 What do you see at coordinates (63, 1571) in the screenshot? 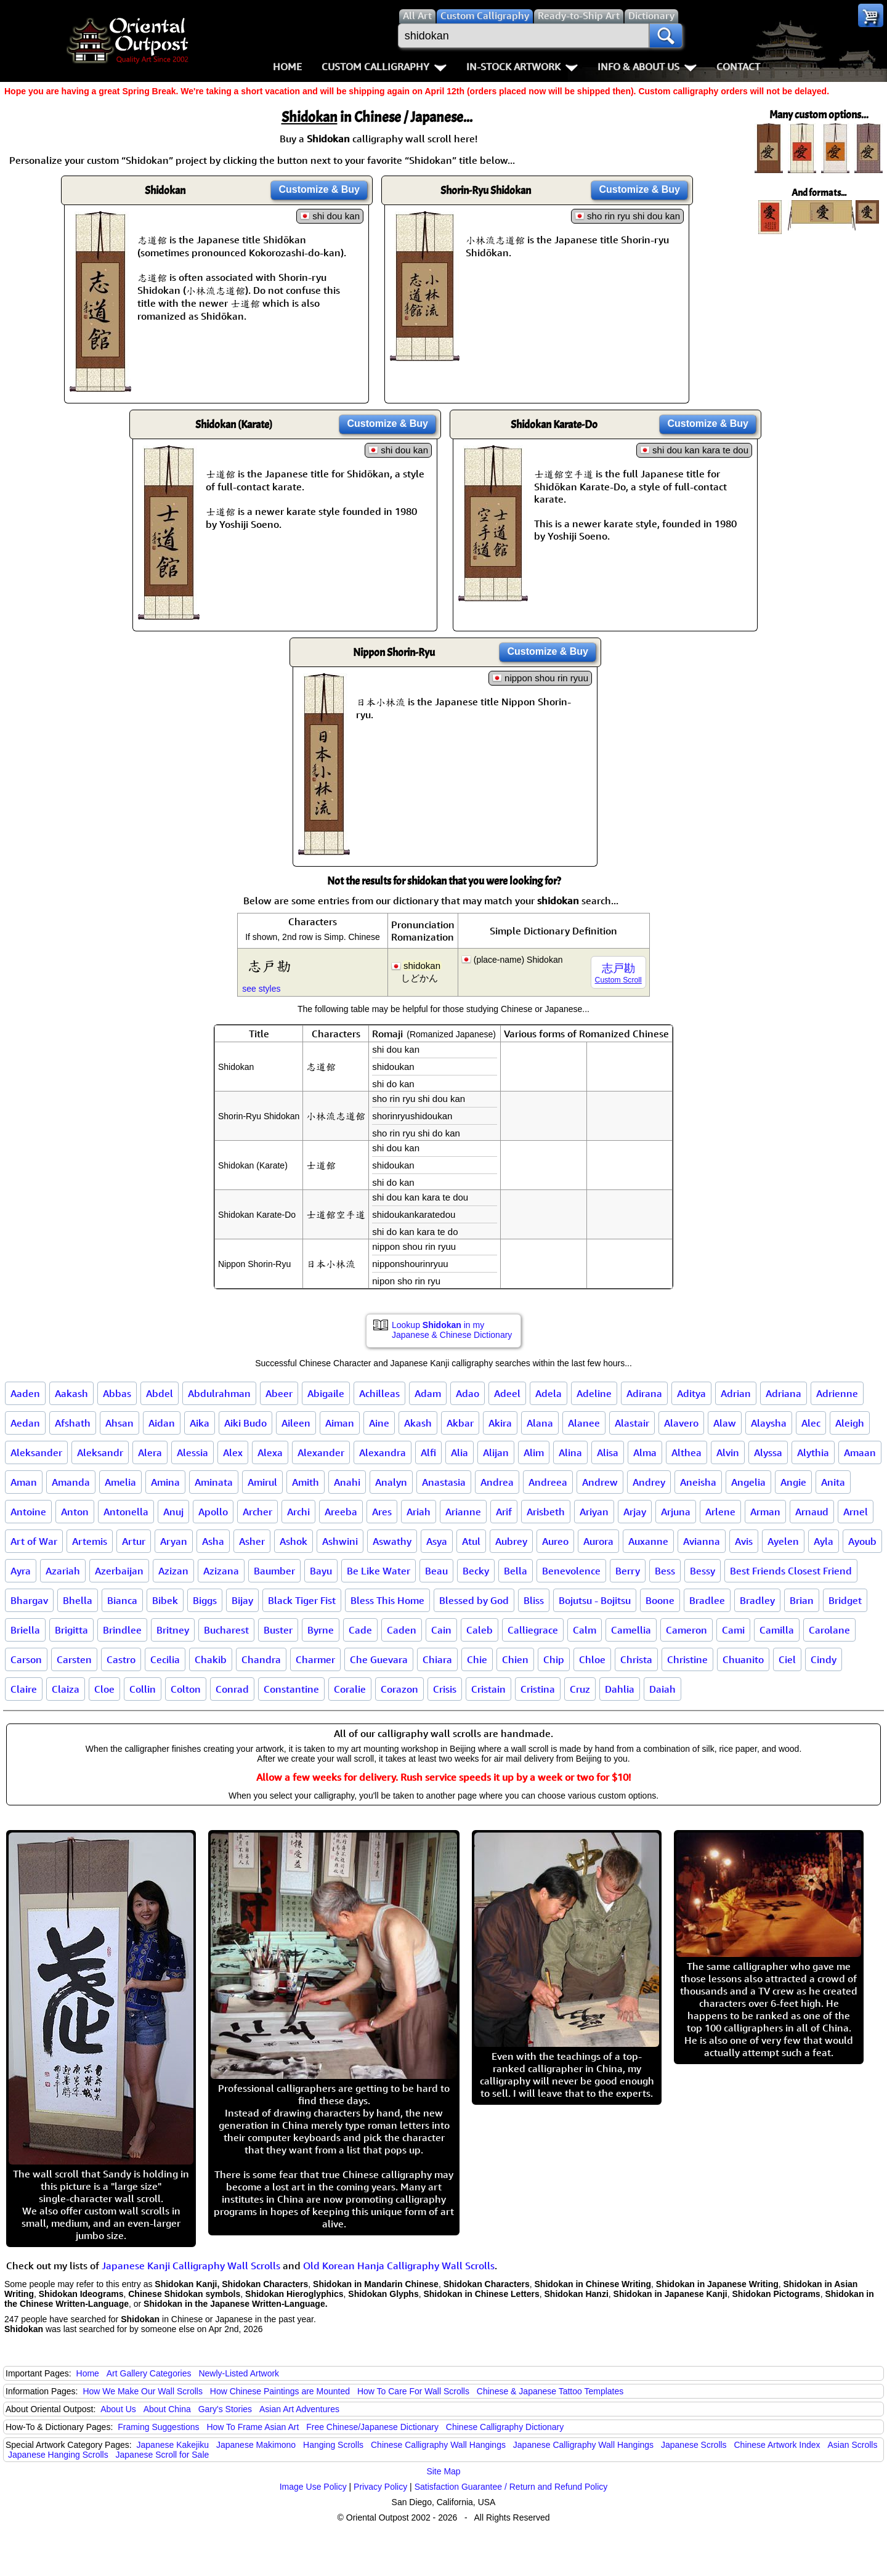
I see `Azariah` at bounding box center [63, 1571].